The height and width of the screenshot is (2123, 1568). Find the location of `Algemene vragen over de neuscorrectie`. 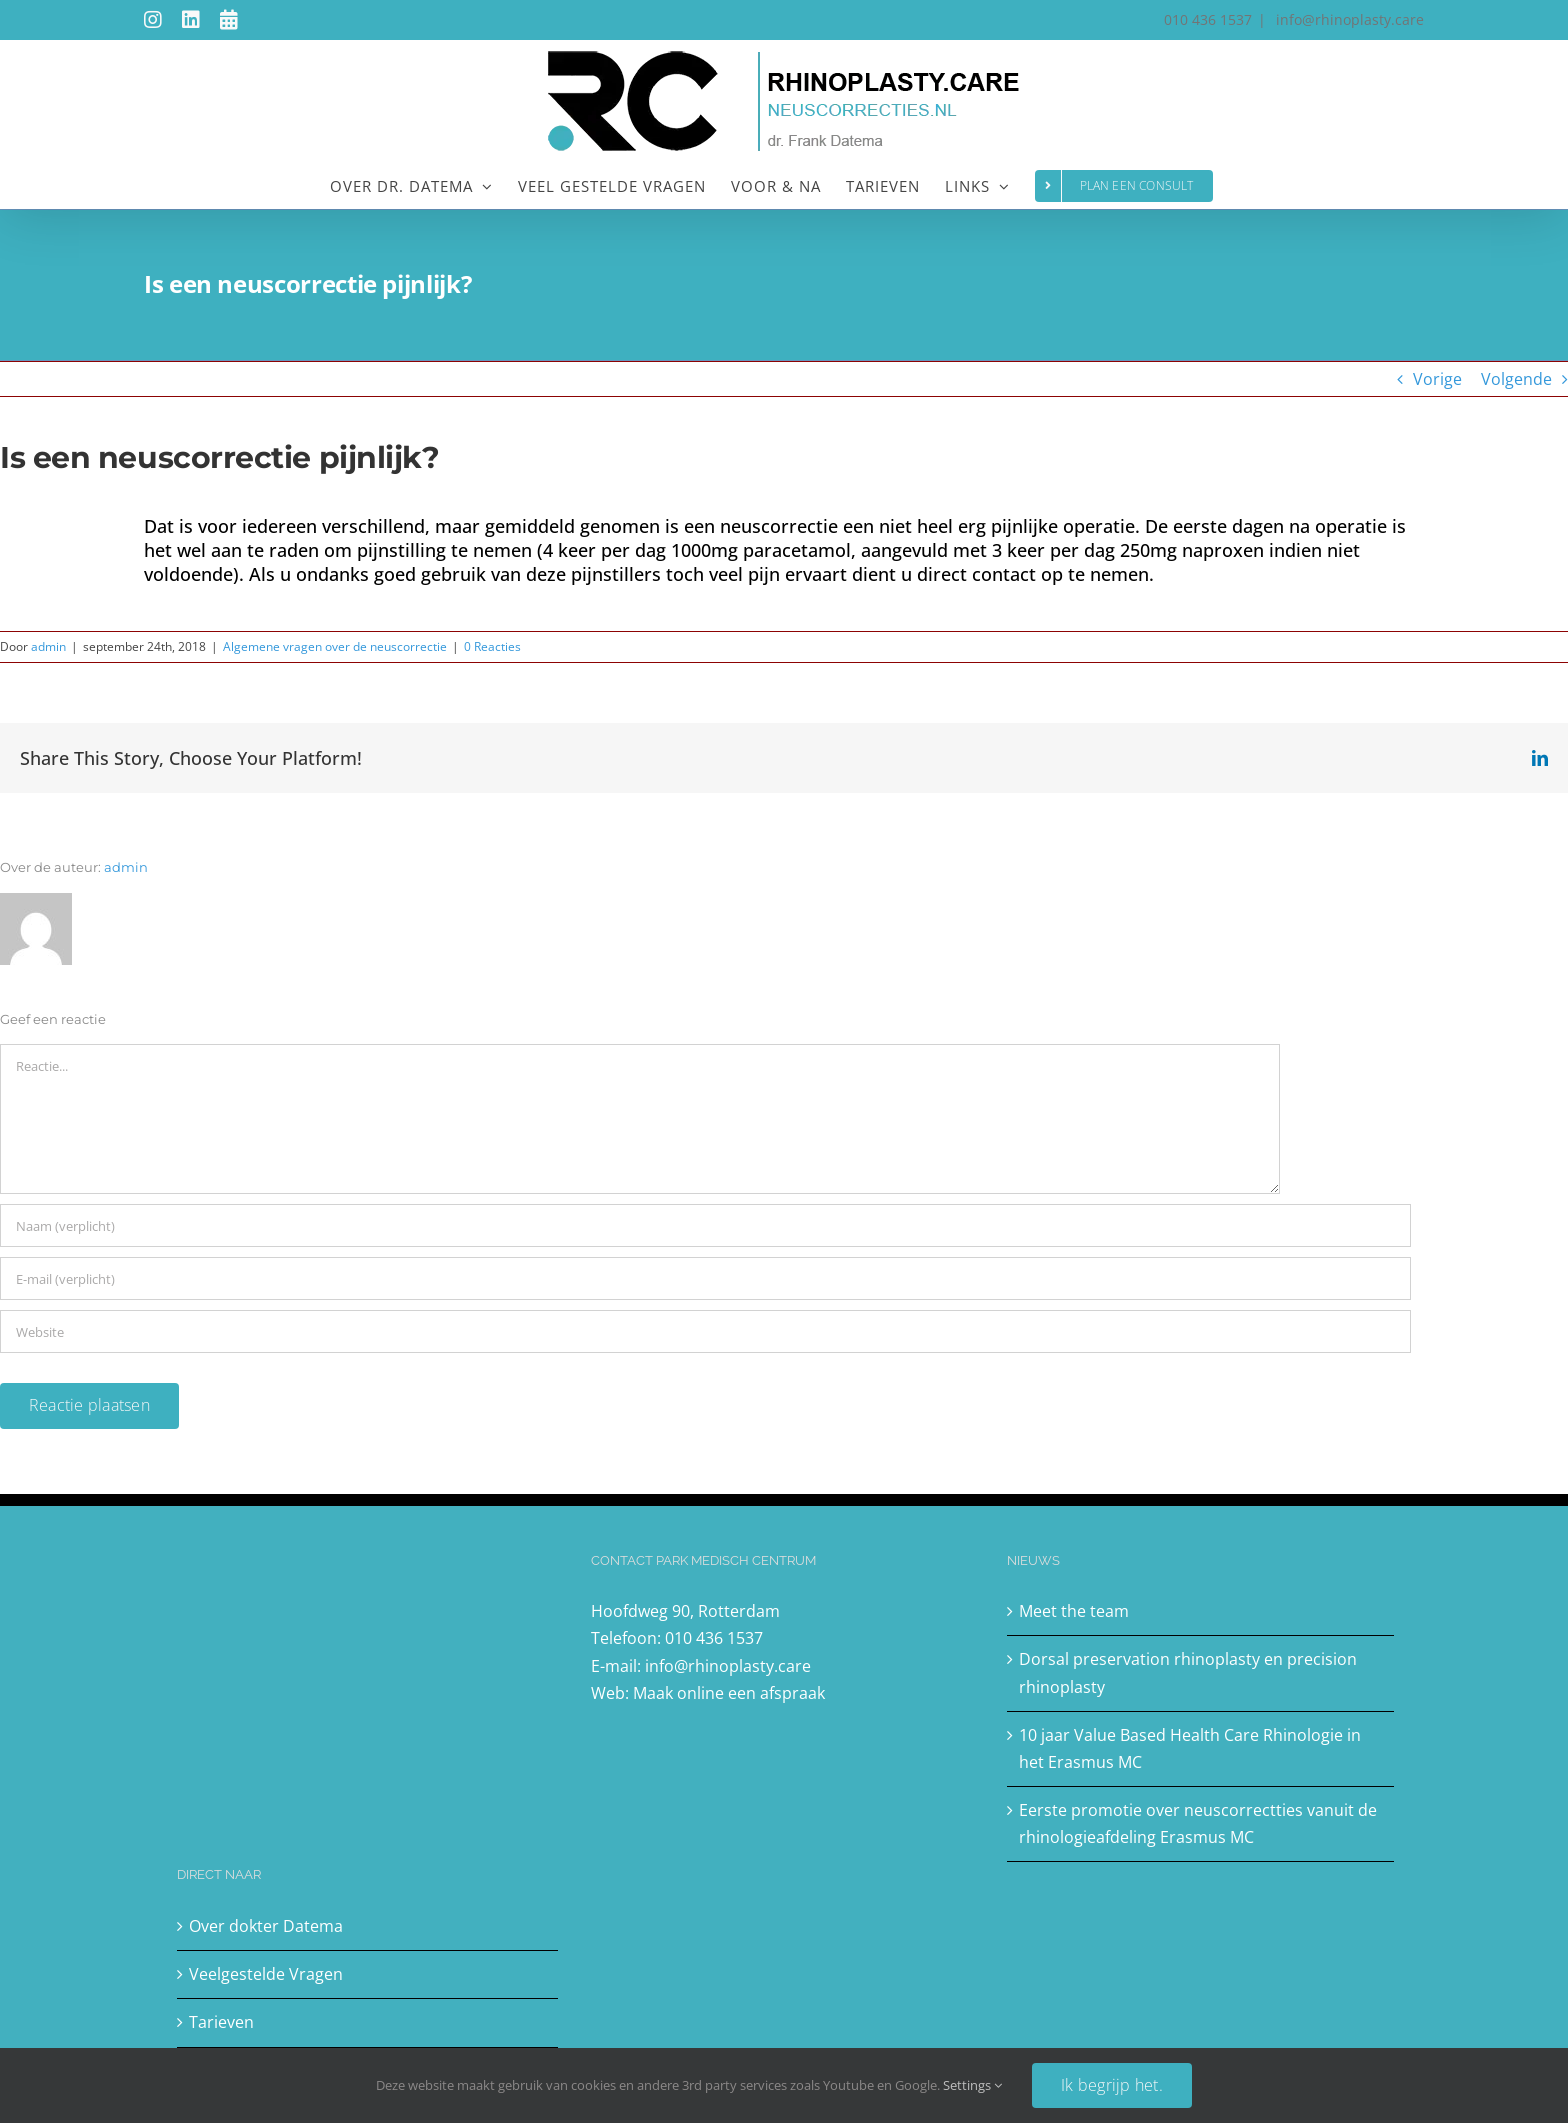

Algemene vragen over de neuscorrectie is located at coordinates (335, 646).